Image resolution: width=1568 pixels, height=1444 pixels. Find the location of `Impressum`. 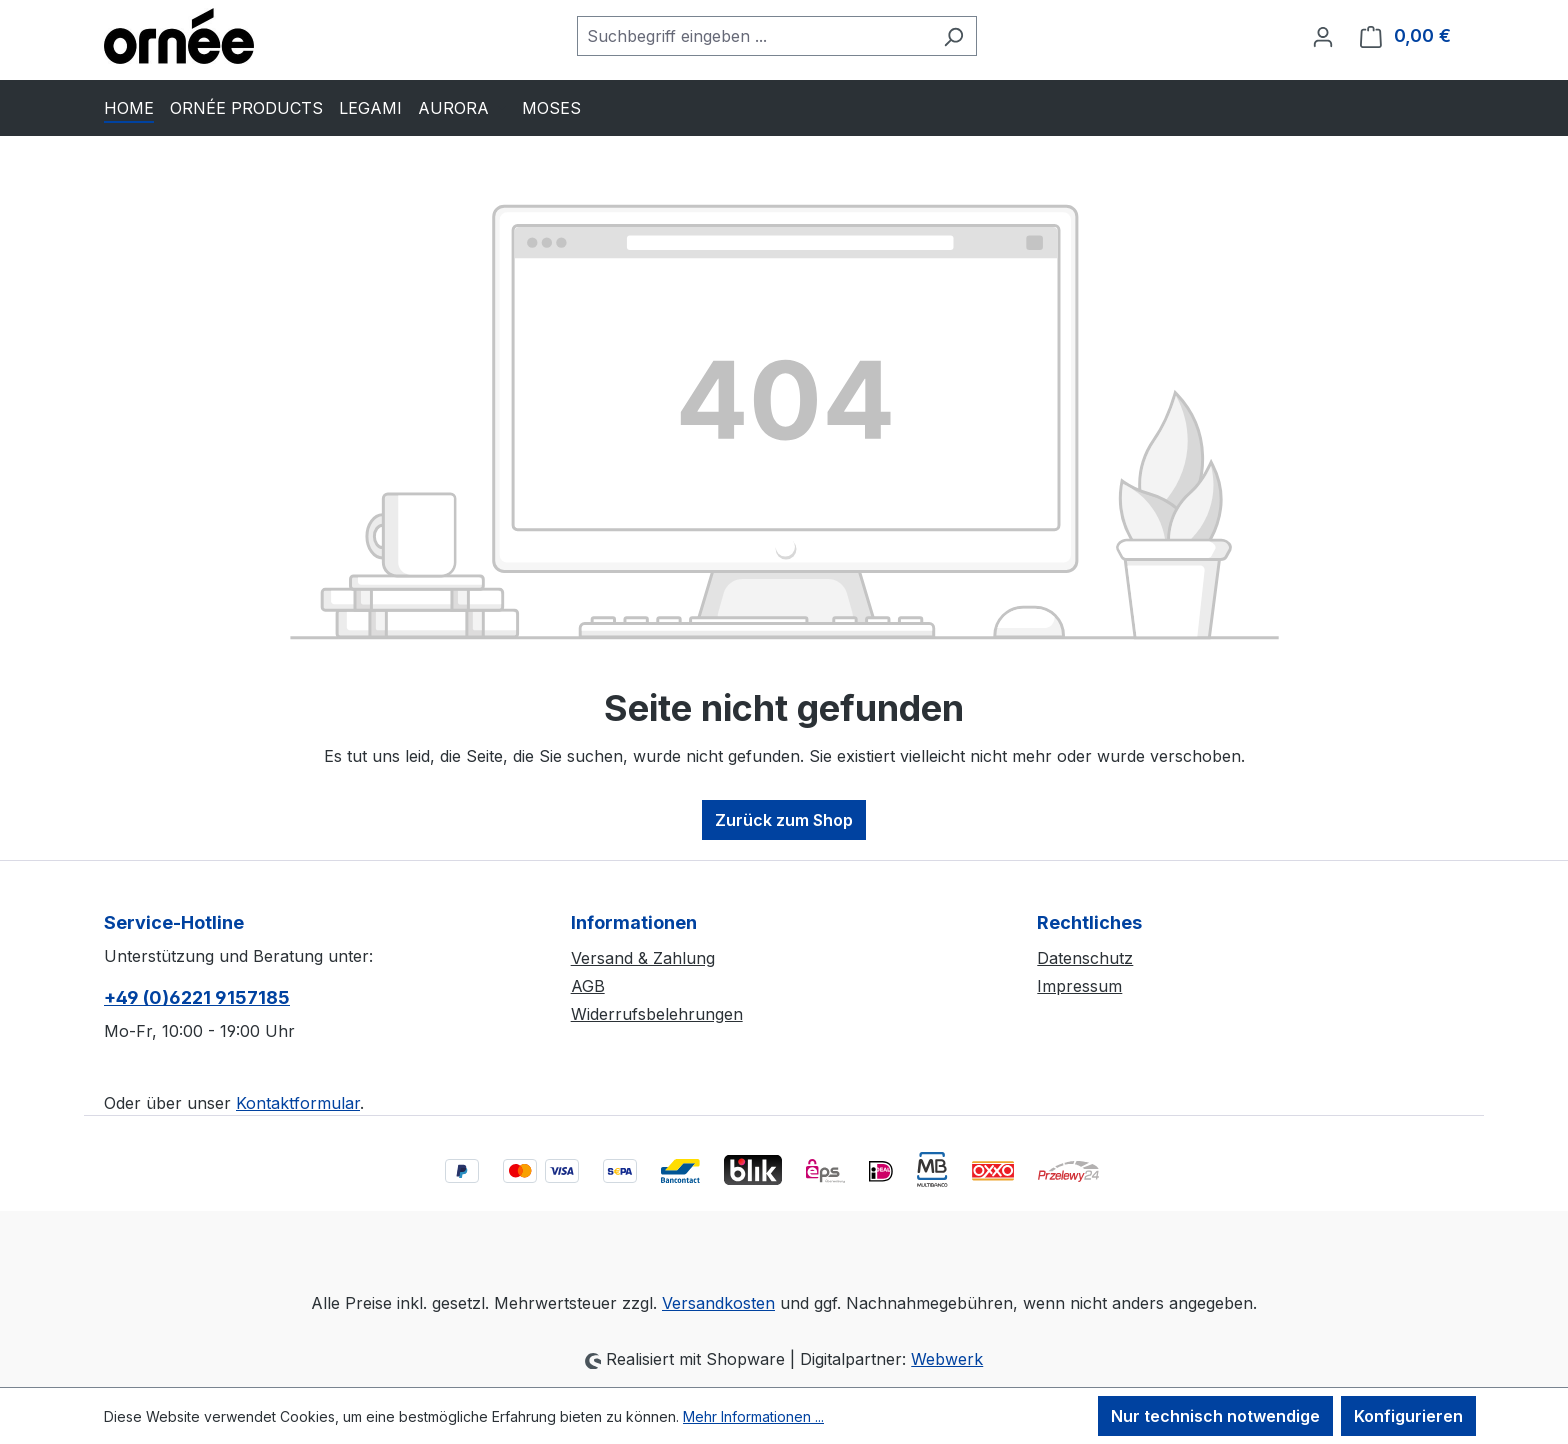

Impressum is located at coordinates (1079, 986).